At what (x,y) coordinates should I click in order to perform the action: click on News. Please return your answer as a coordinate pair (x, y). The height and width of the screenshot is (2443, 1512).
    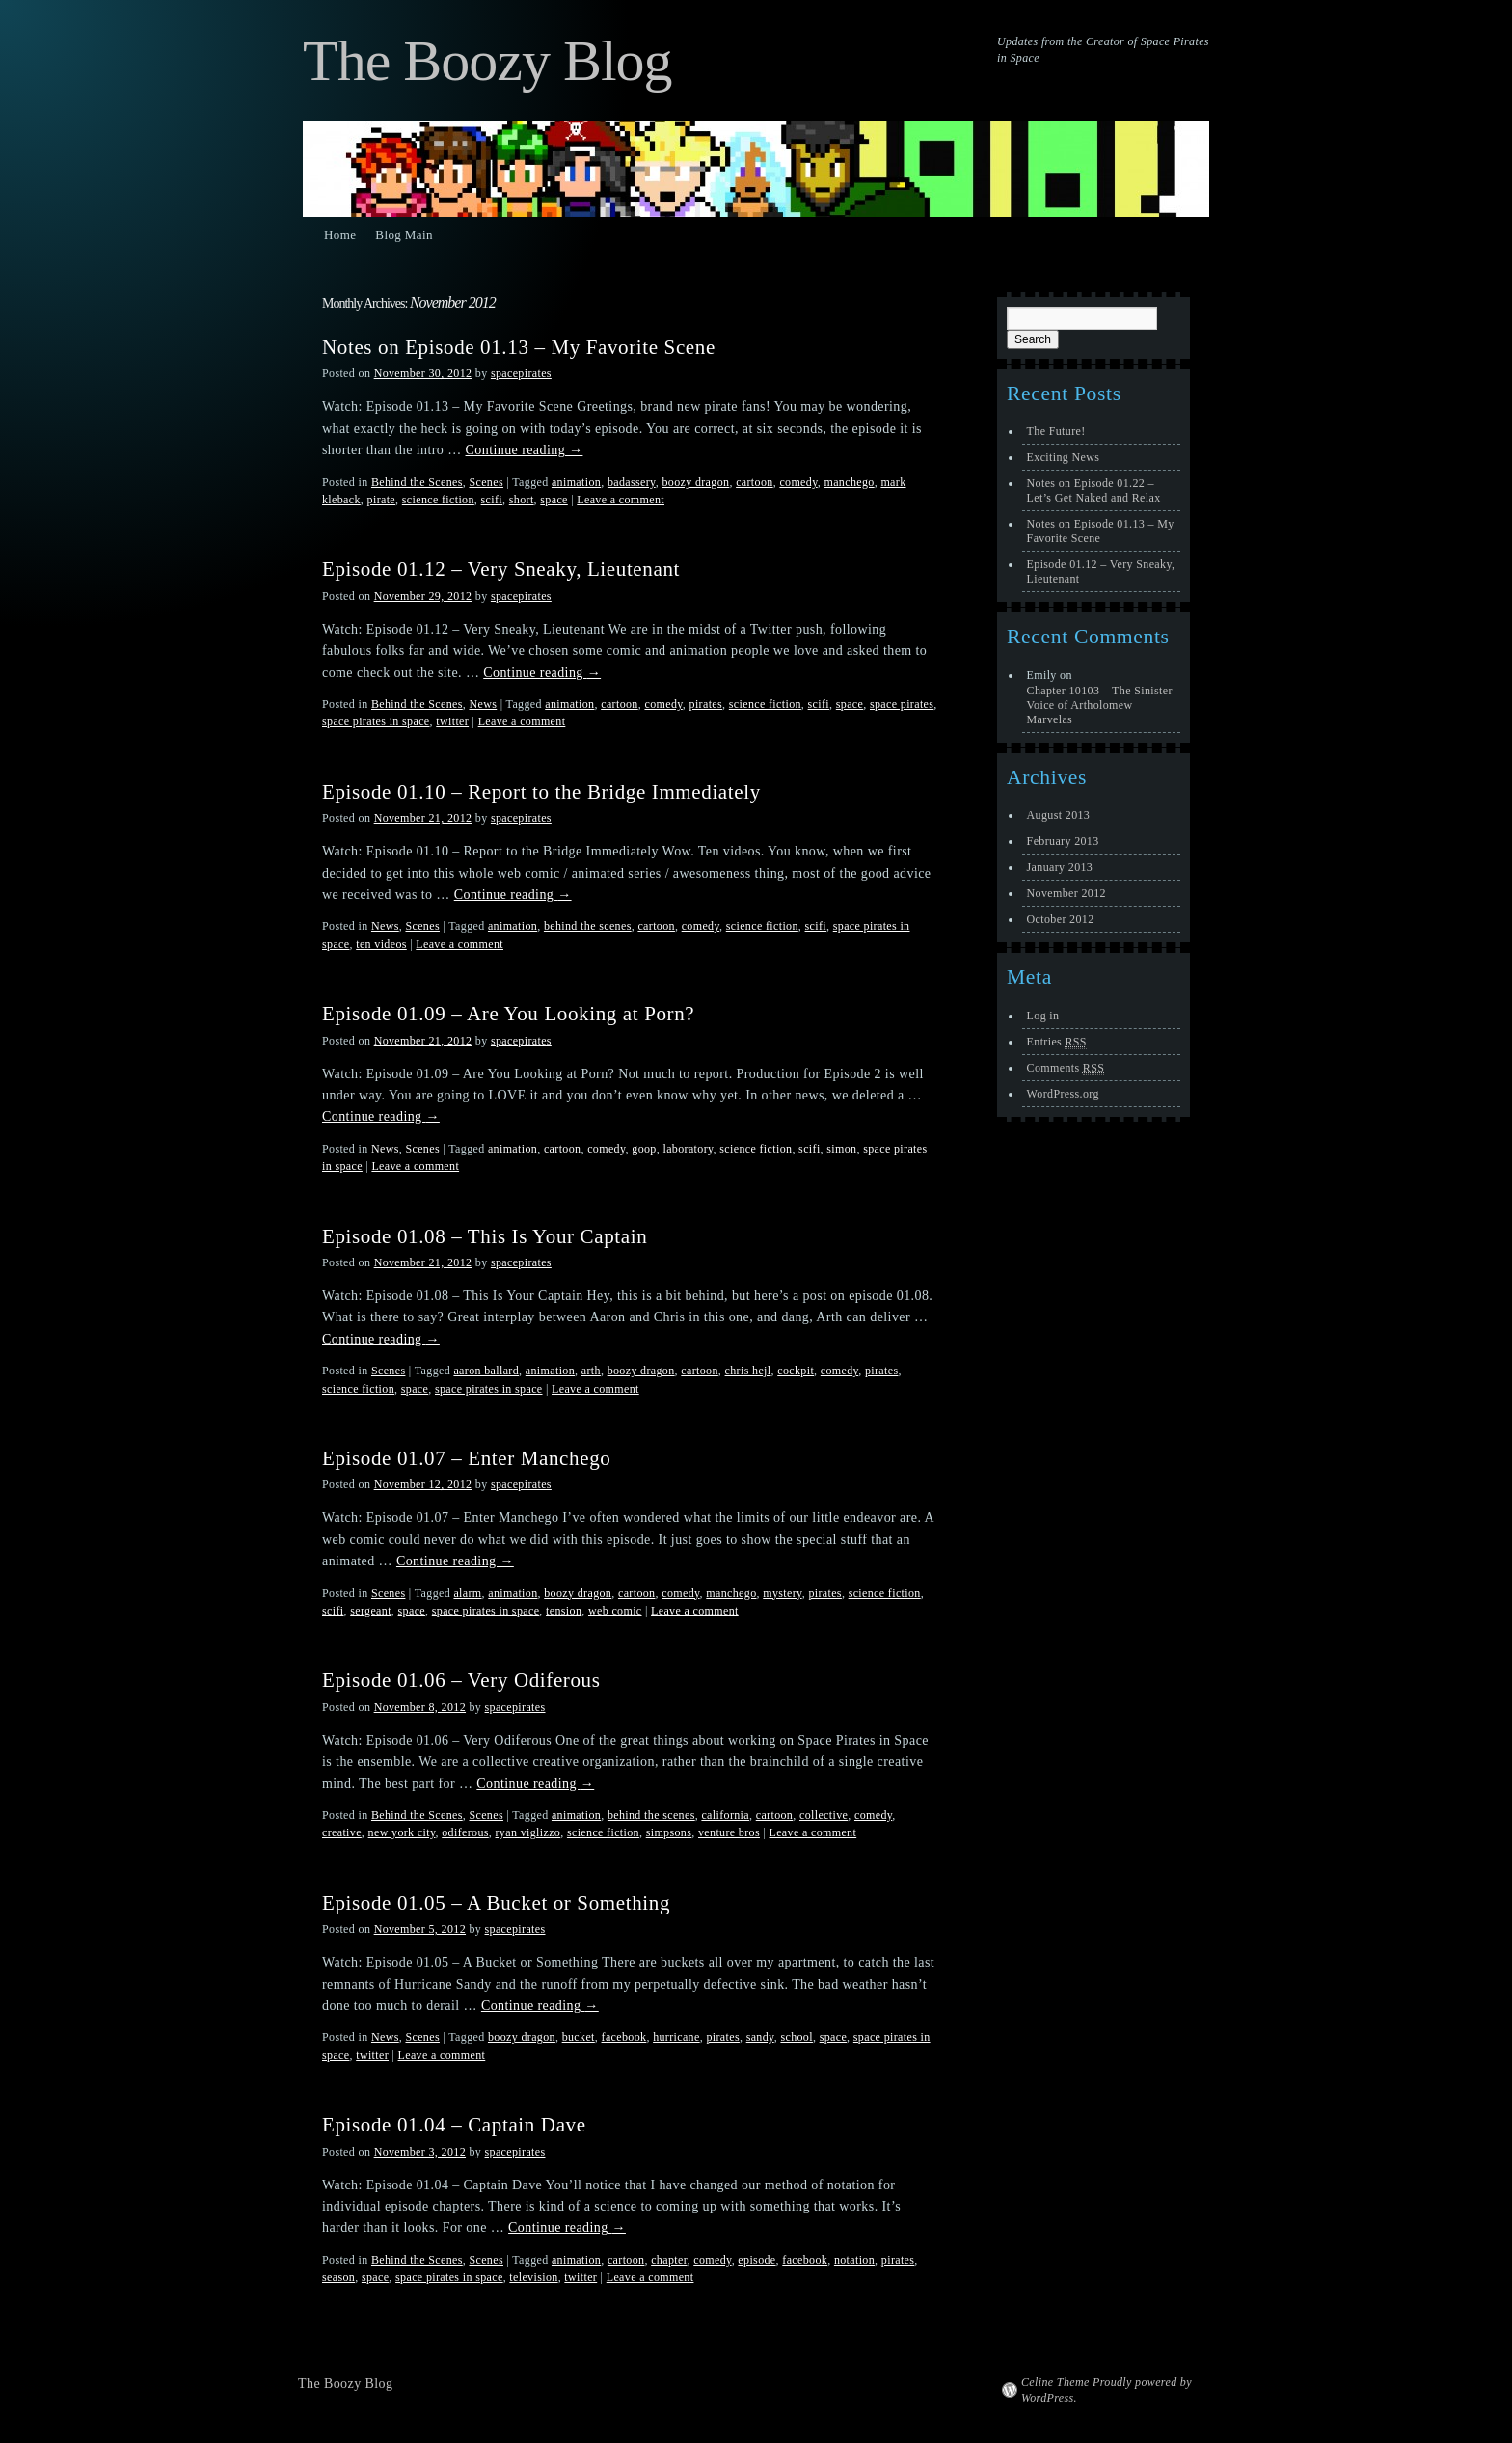
    Looking at the image, I should click on (483, 704).